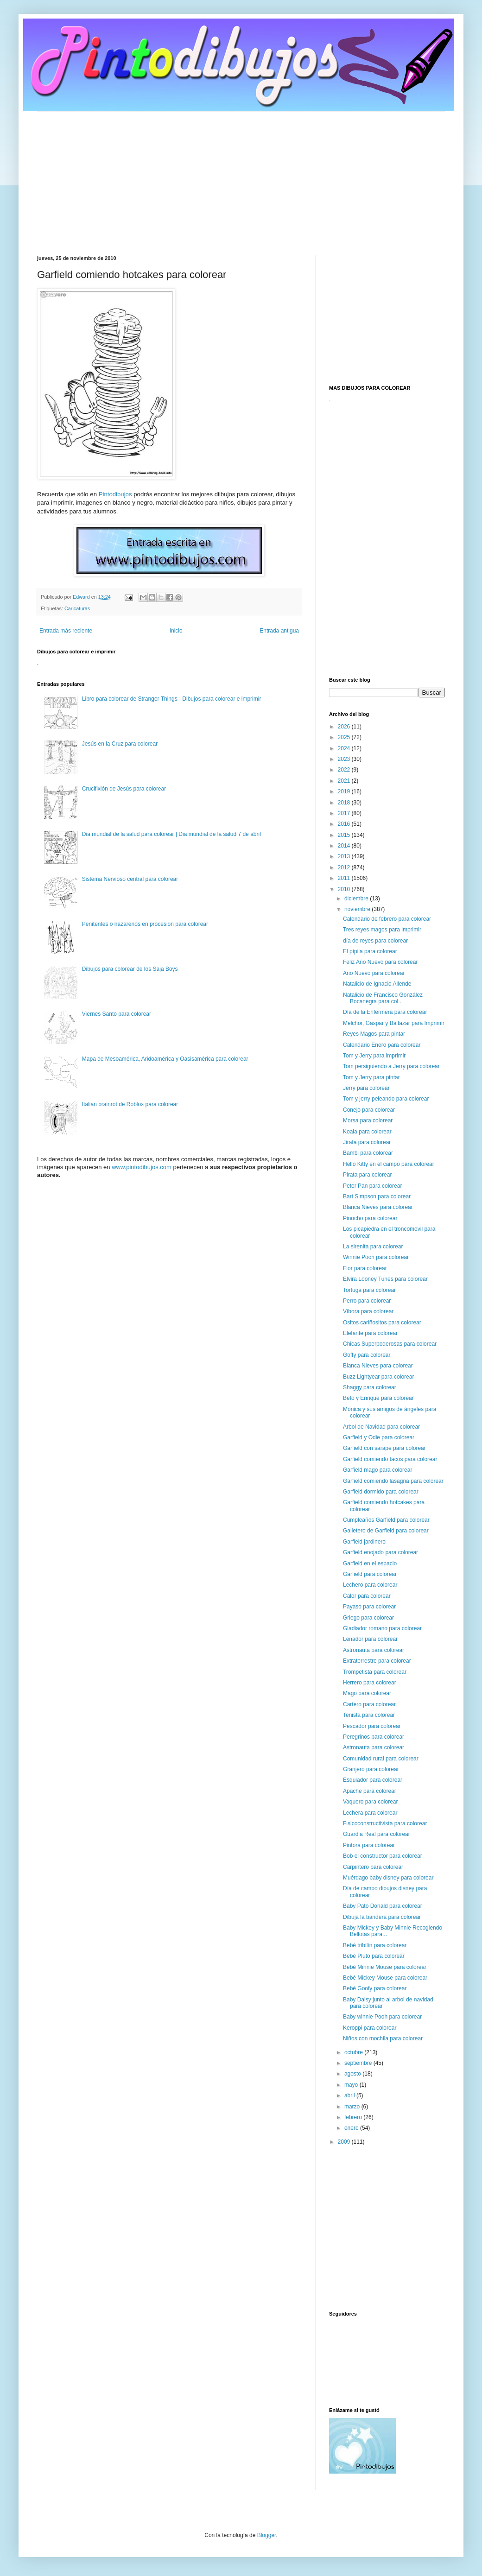  I want to click on febrero, so click(353, 2117).